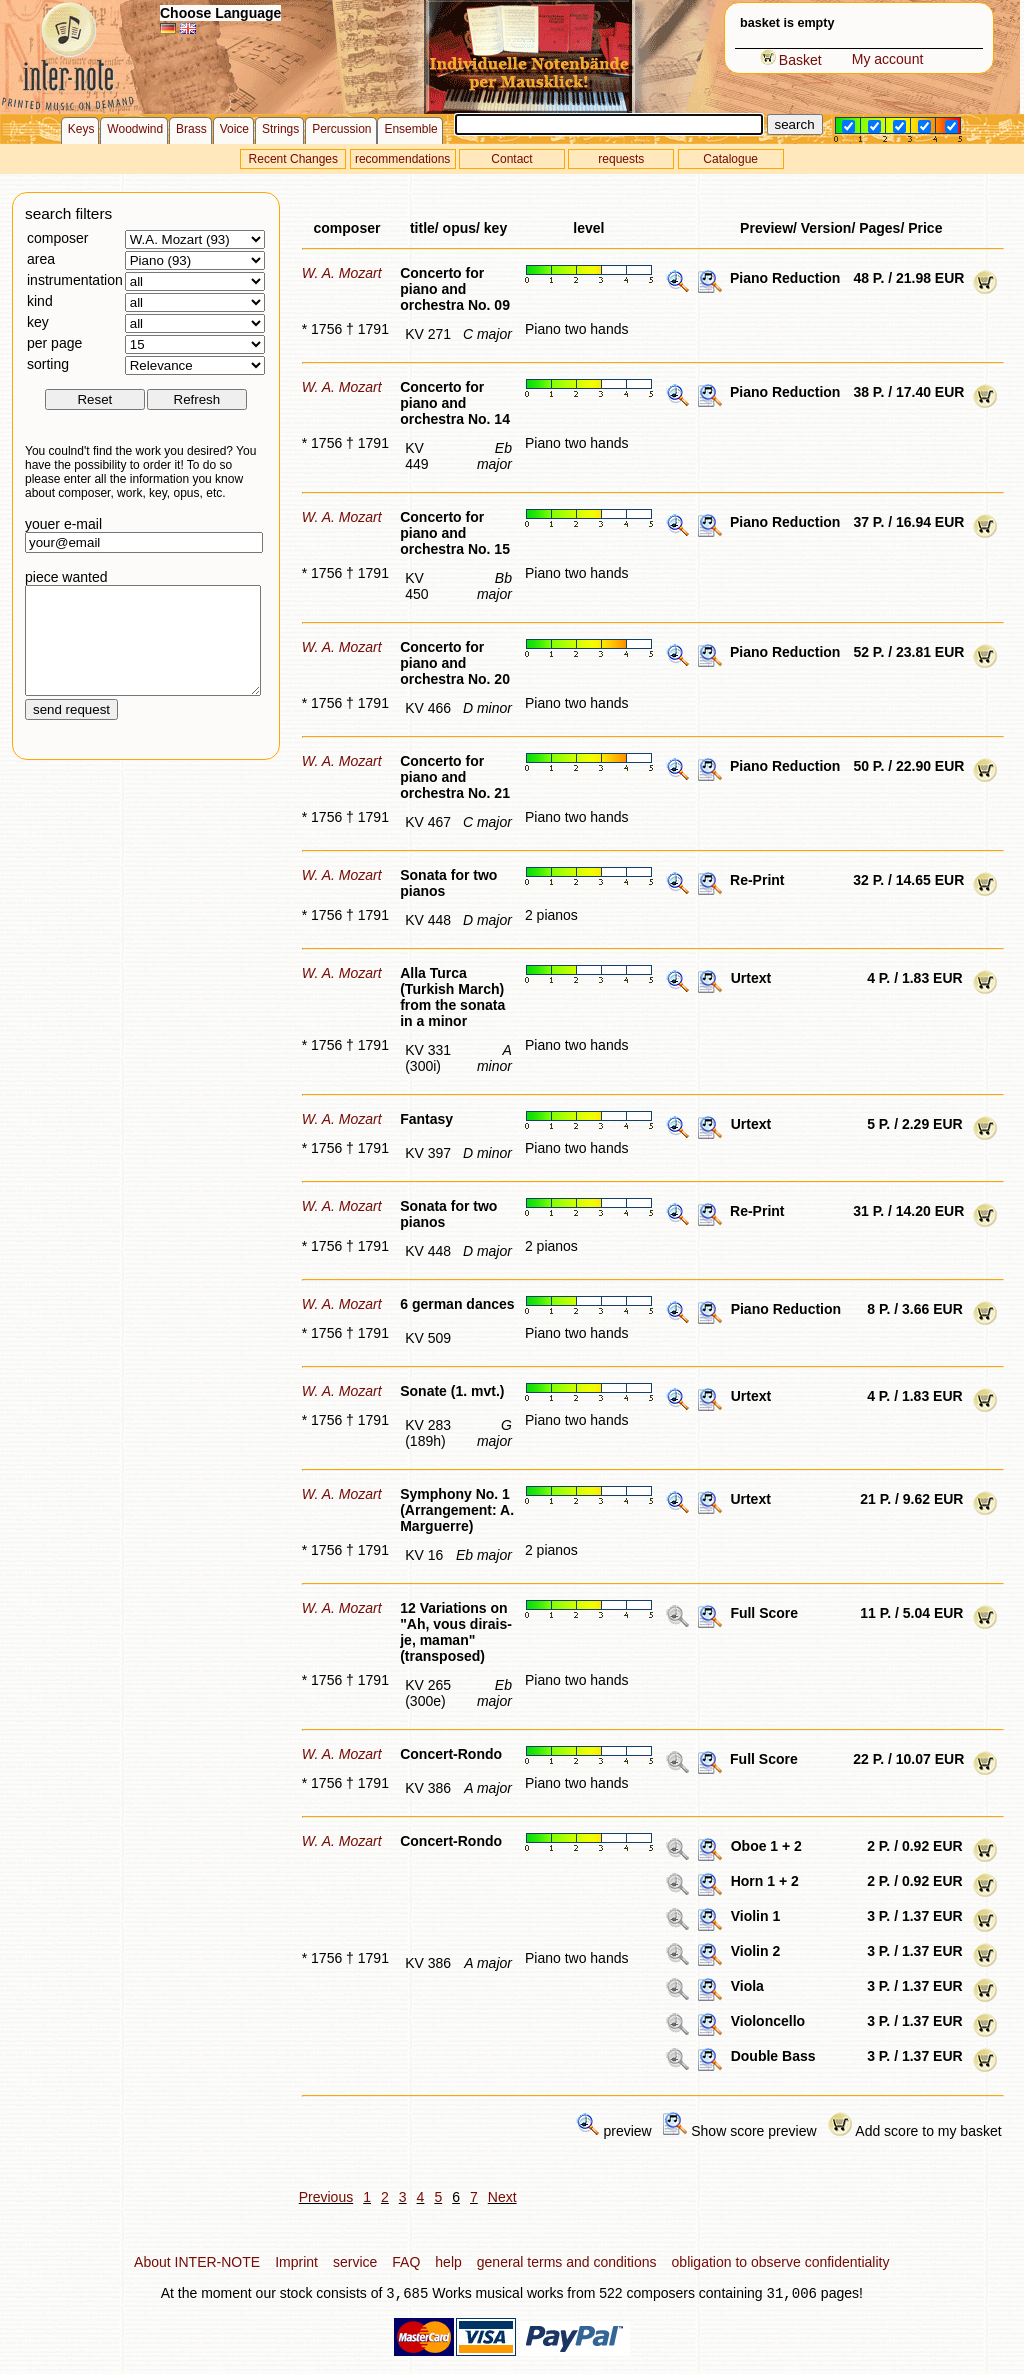 The width and height of the screenshot is (1024, 2374). Describe the element at coordinates (502, 2197) in the screenshot. I see `Next` at that location.